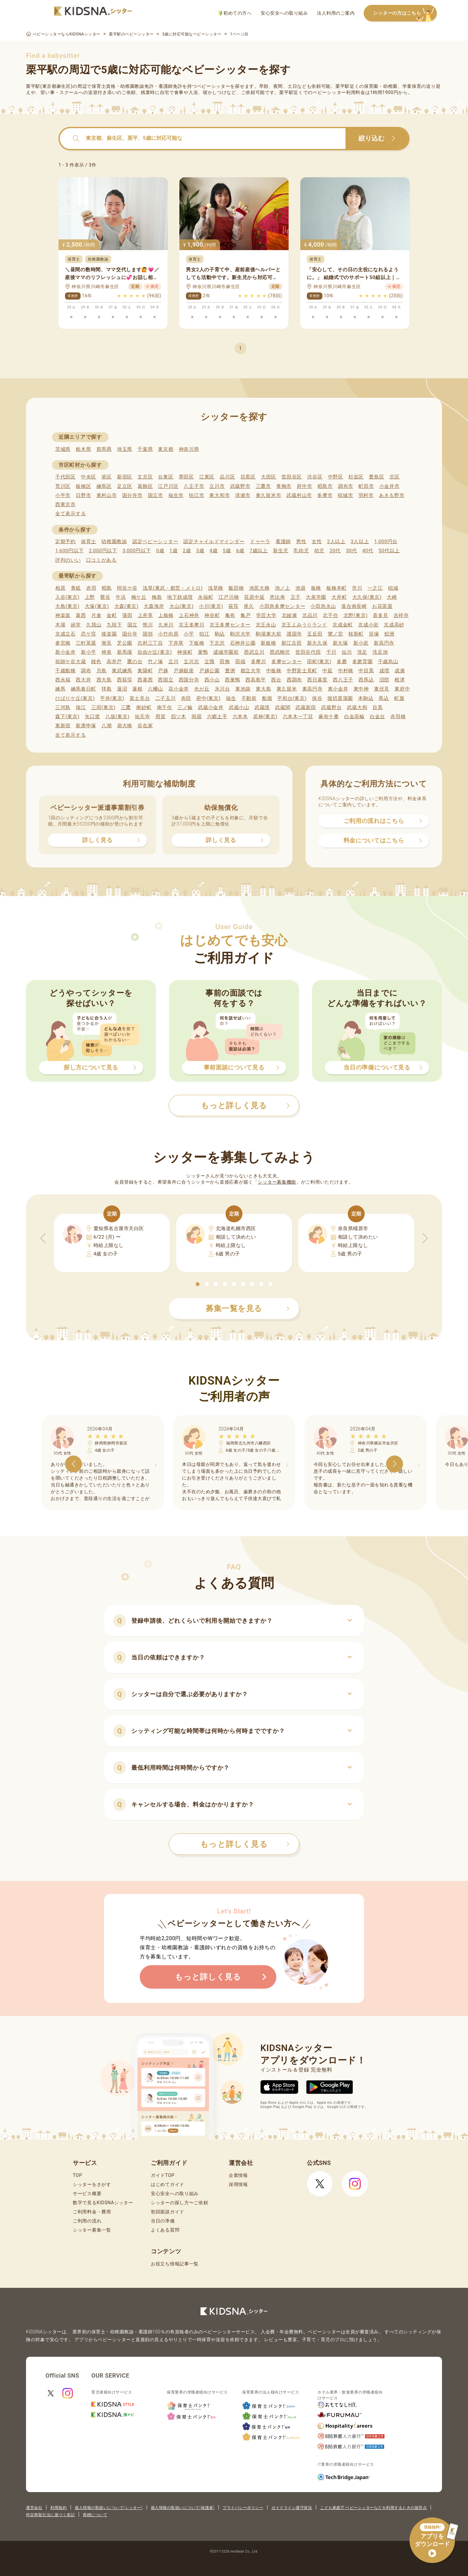 The width and height of the screenshot is (468, 2576). Describe the element at coordinates (194, 486) in the screenshot. I see `八王子市` at that location.